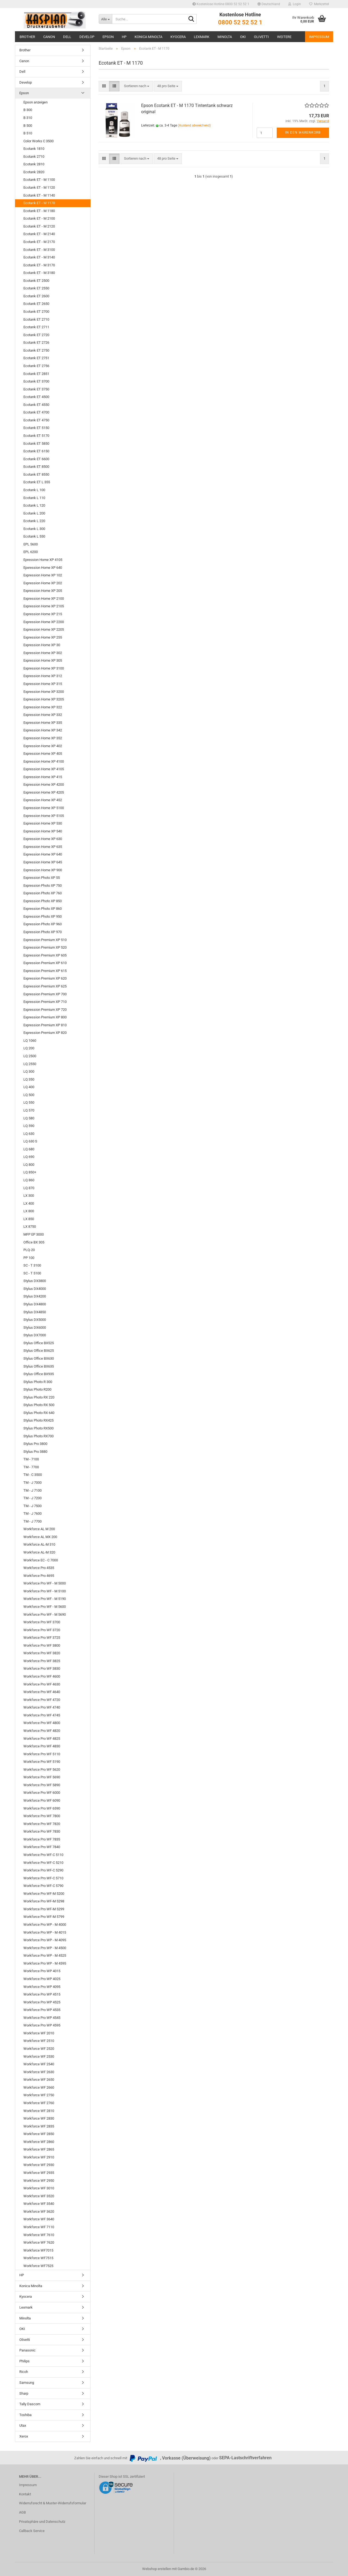  I want to click on Weitere, so click(284, 37).